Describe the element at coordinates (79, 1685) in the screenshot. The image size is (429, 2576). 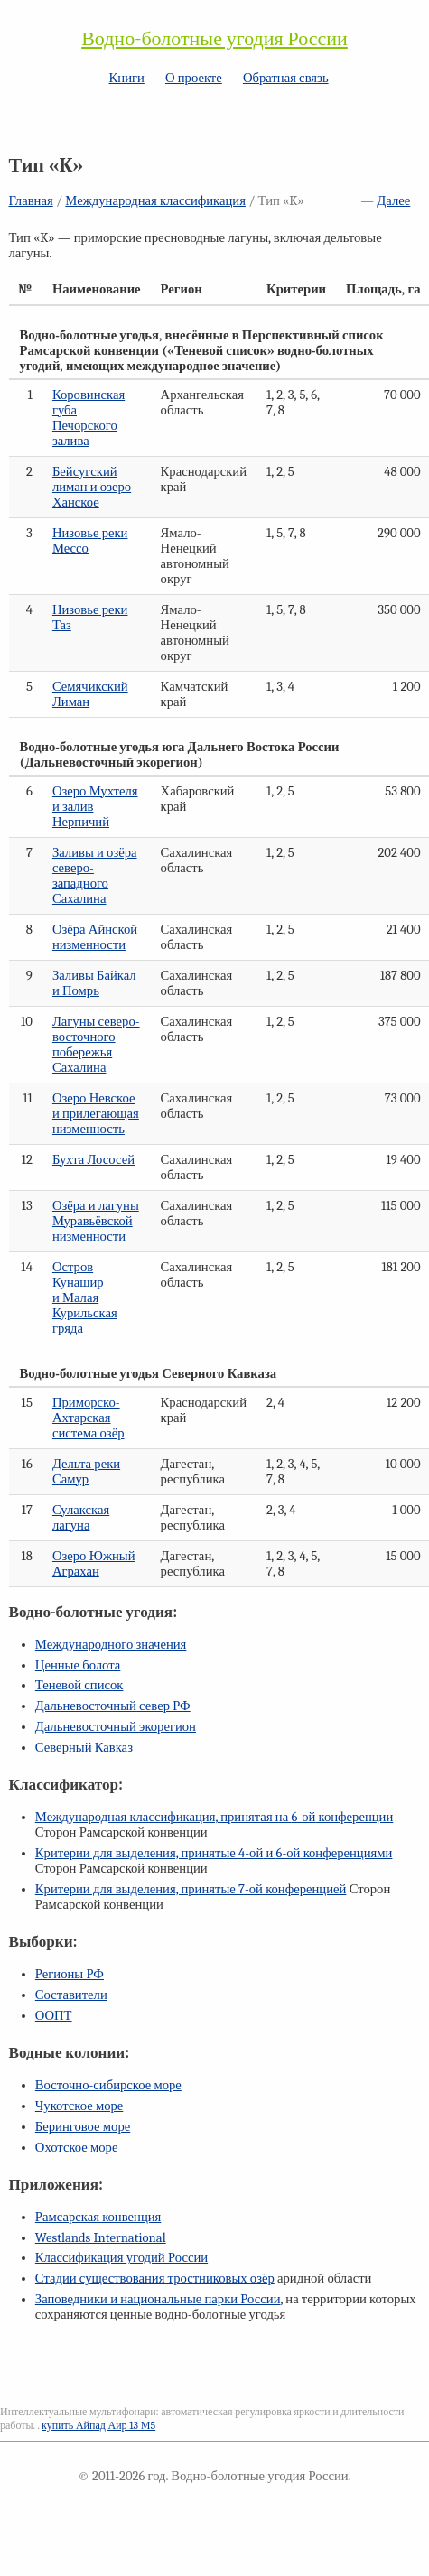
I see `Теневой список` at that location.